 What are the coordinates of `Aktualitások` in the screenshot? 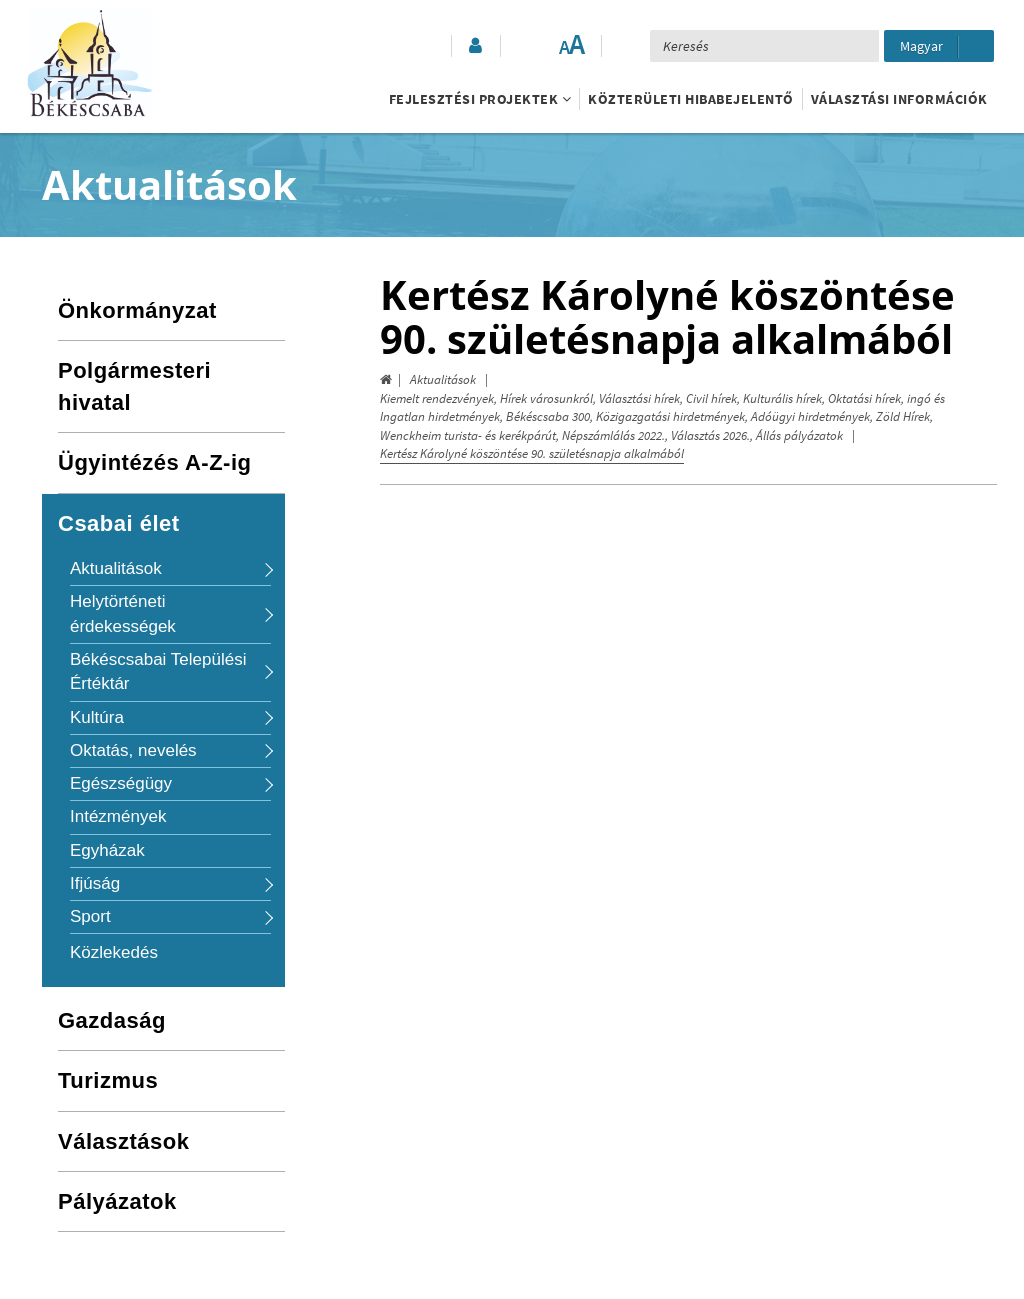 It's located at (443, 379).